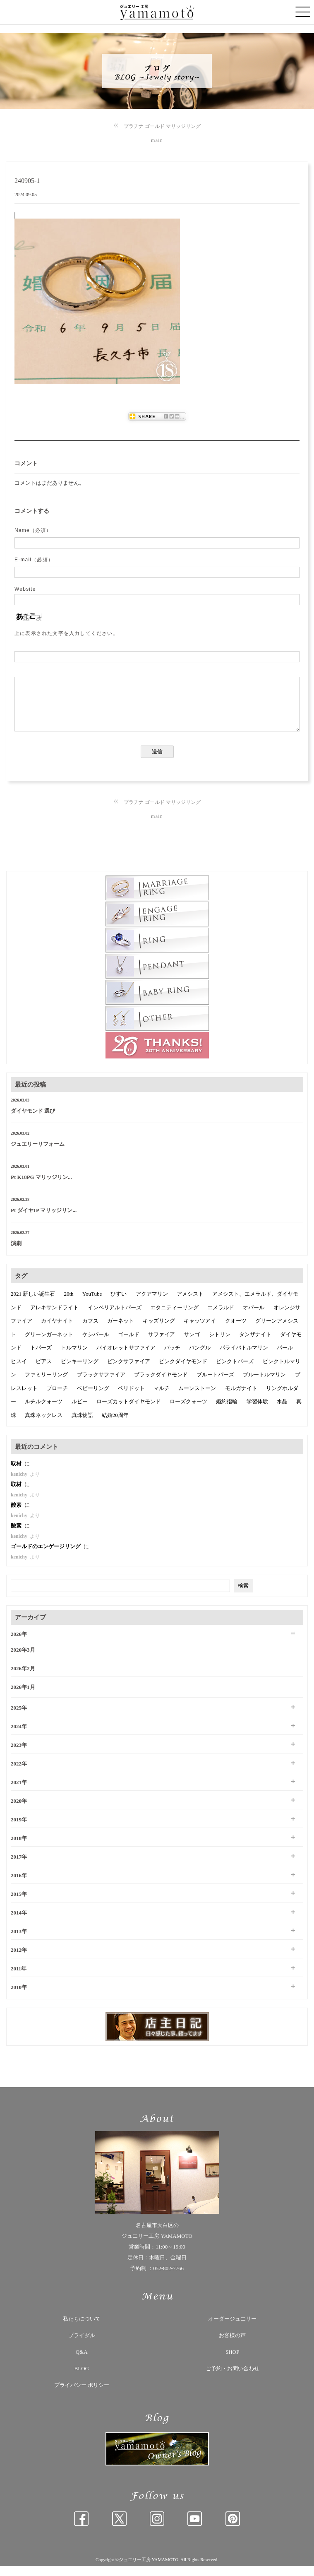 Image resolution: width=314 pixels, height=2576 pixels. Describe the element at coordinates (232, 2329) in the screenshot. I see `オーダージュエリー` at that location.